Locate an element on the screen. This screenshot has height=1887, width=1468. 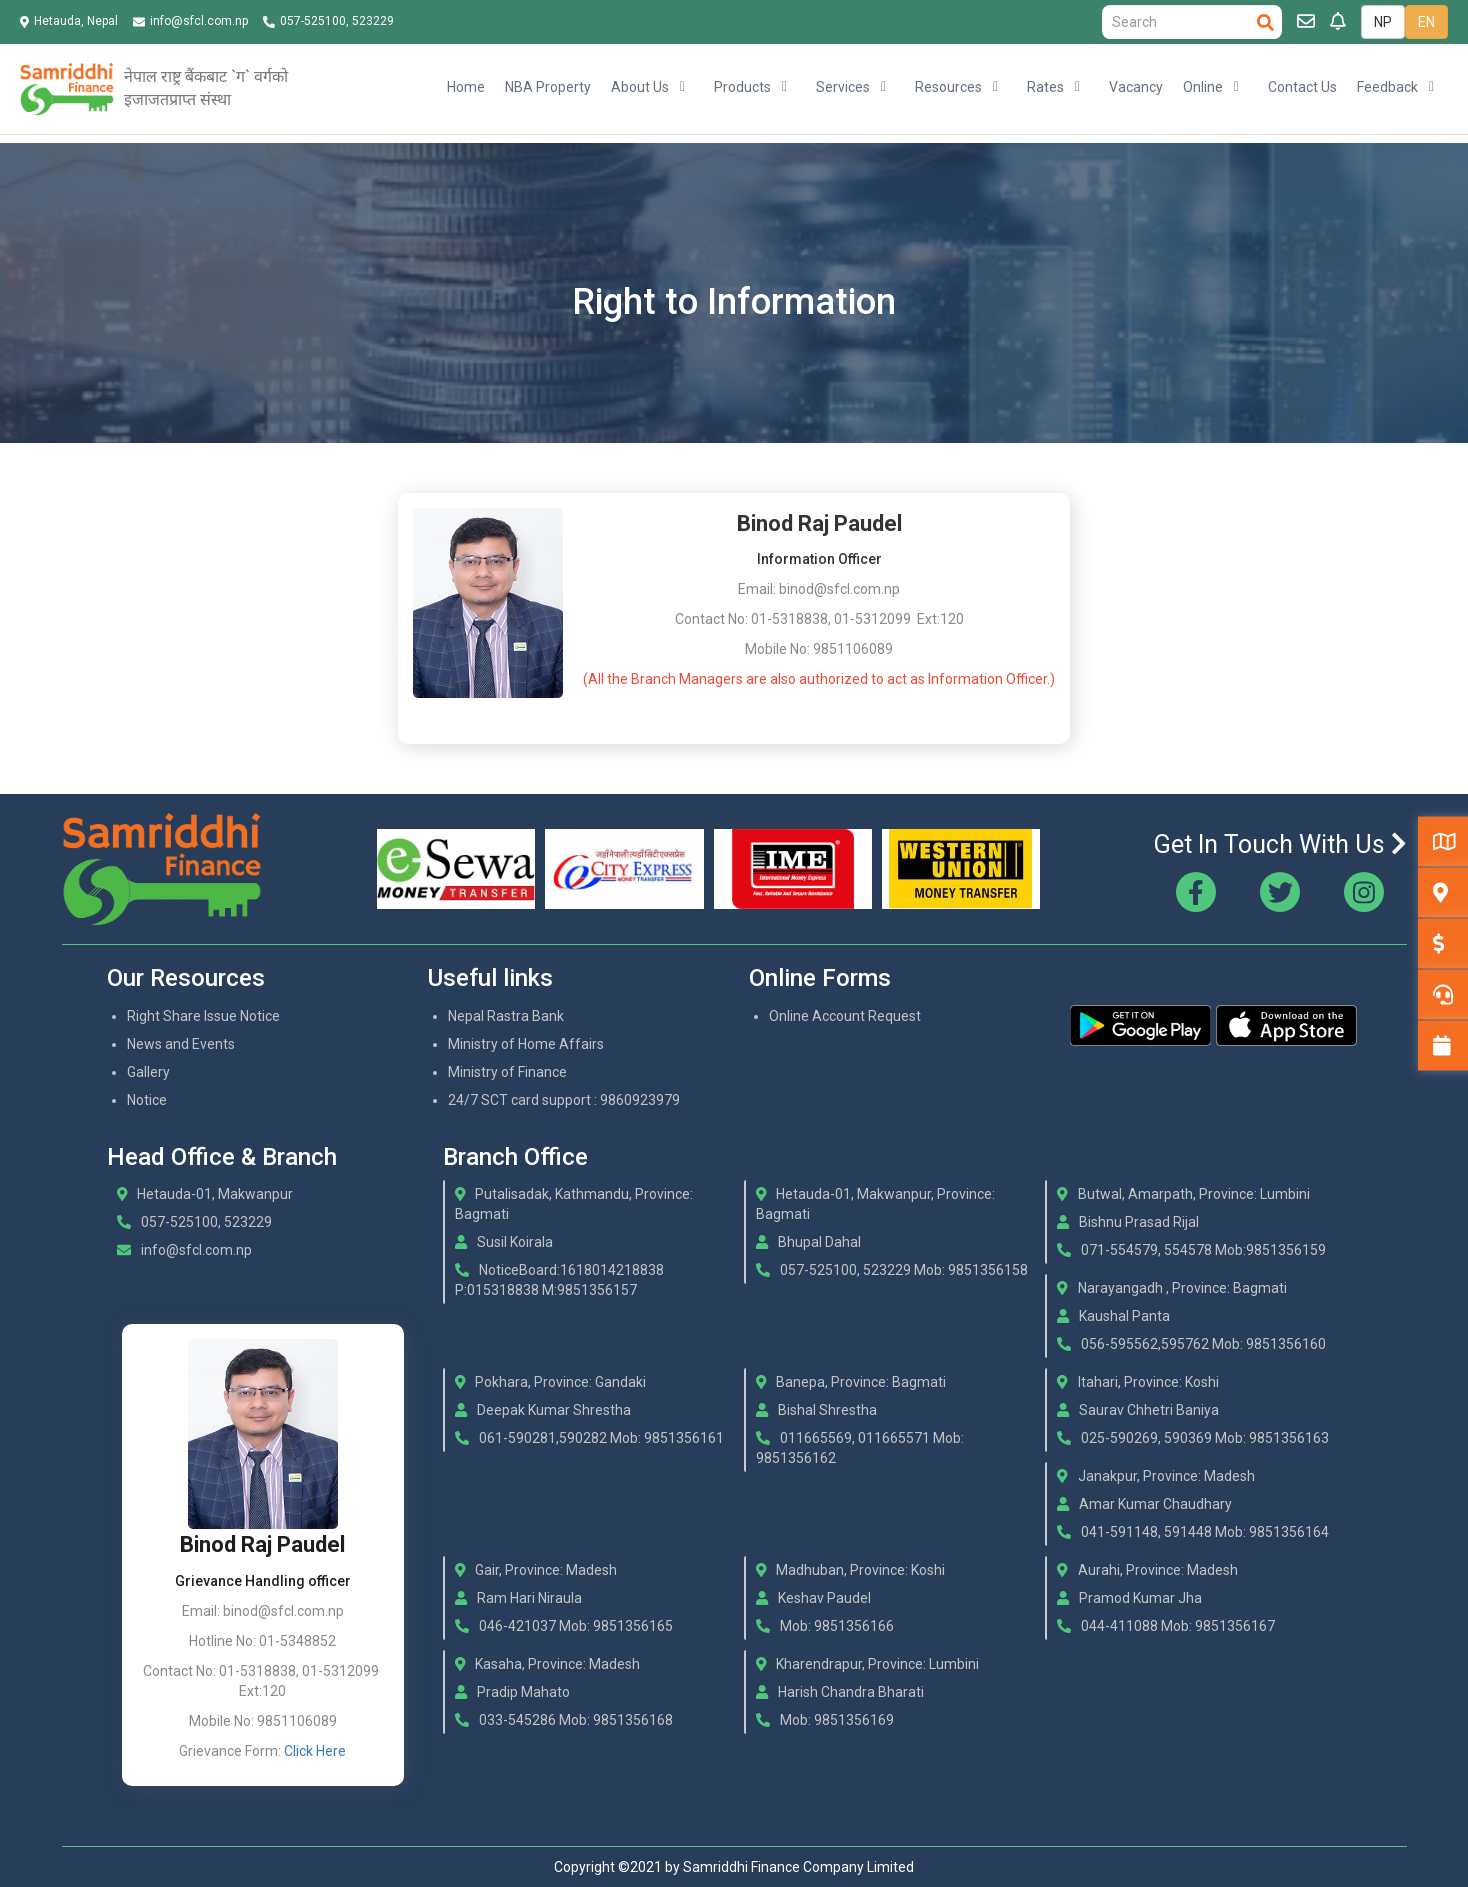
Click Here is located at coordinates (315, 1751).